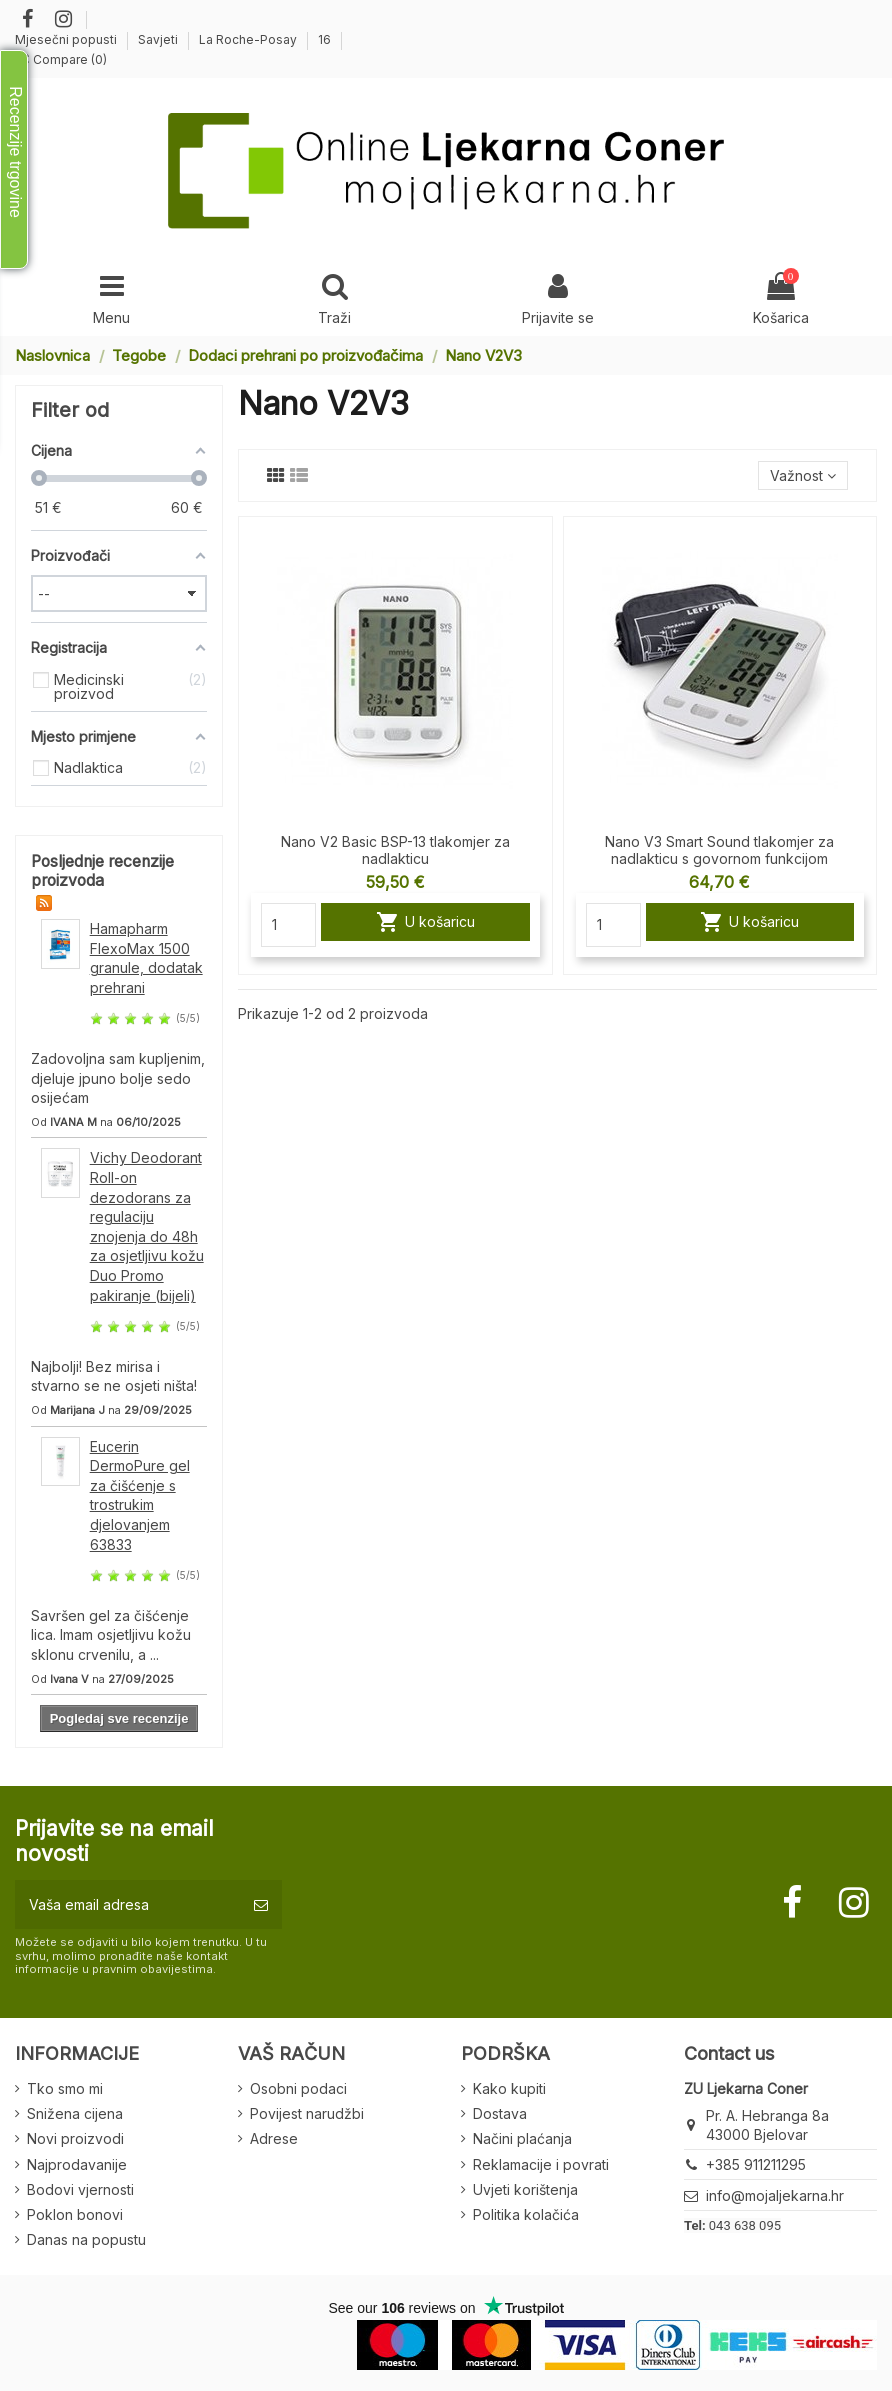  I want to click on Dostava, so click(500, 2113).